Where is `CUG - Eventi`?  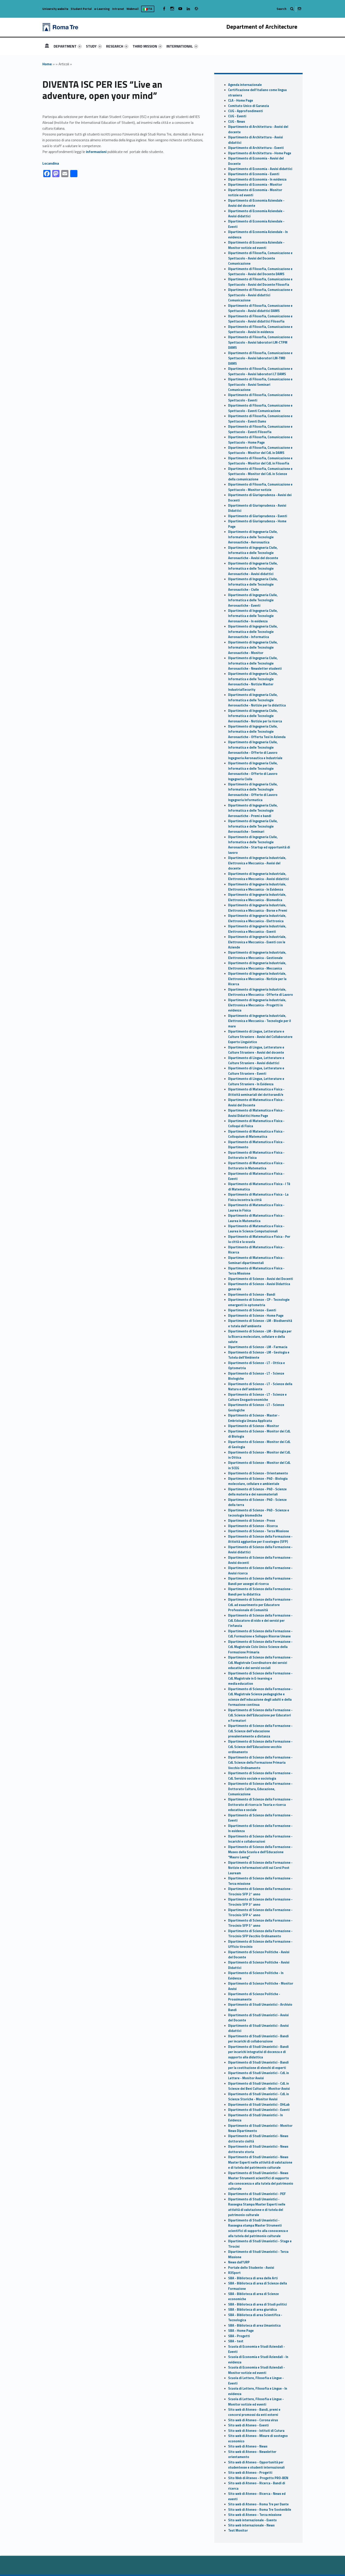
CUG - Eventi is located at coordinates (237, 116).